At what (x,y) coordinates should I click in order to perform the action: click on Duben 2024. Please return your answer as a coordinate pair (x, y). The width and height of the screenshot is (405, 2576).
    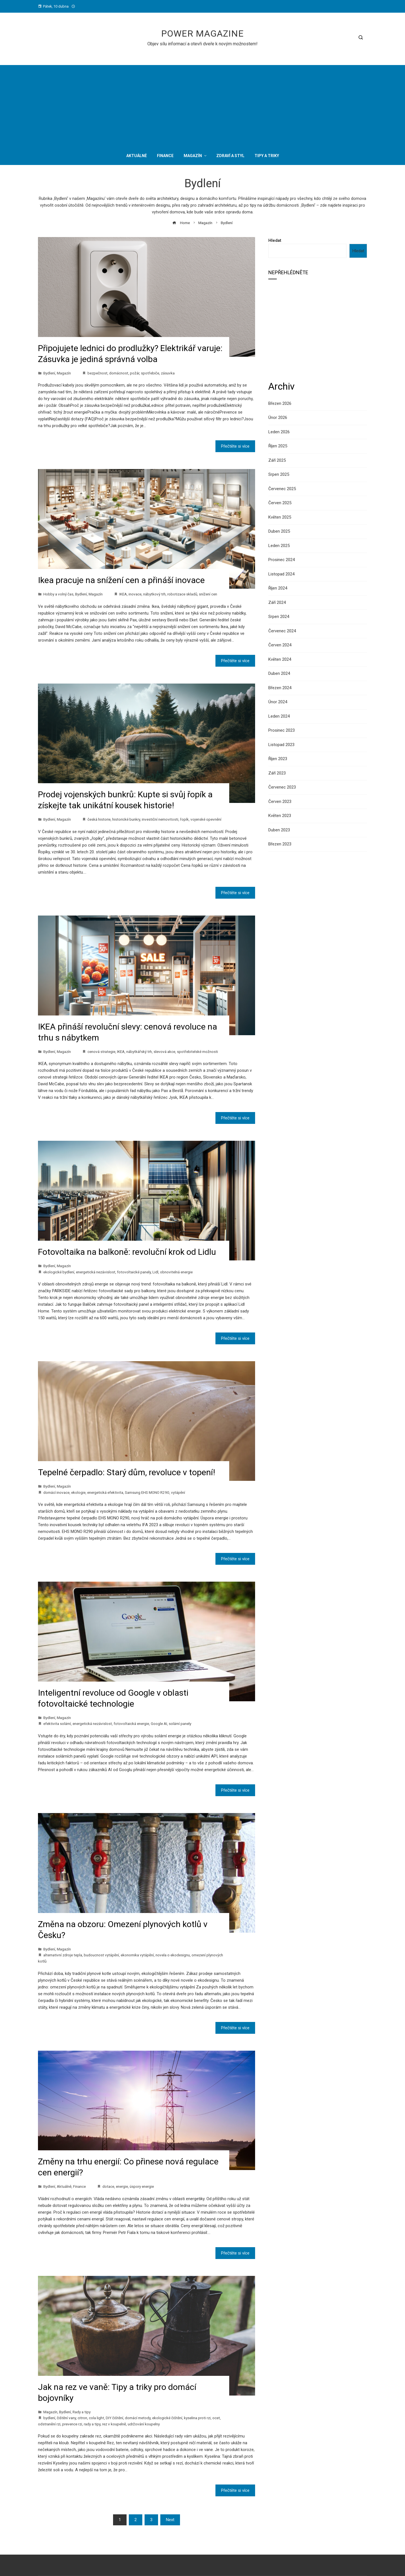
    Looking at the image, I should click on (279, 673).